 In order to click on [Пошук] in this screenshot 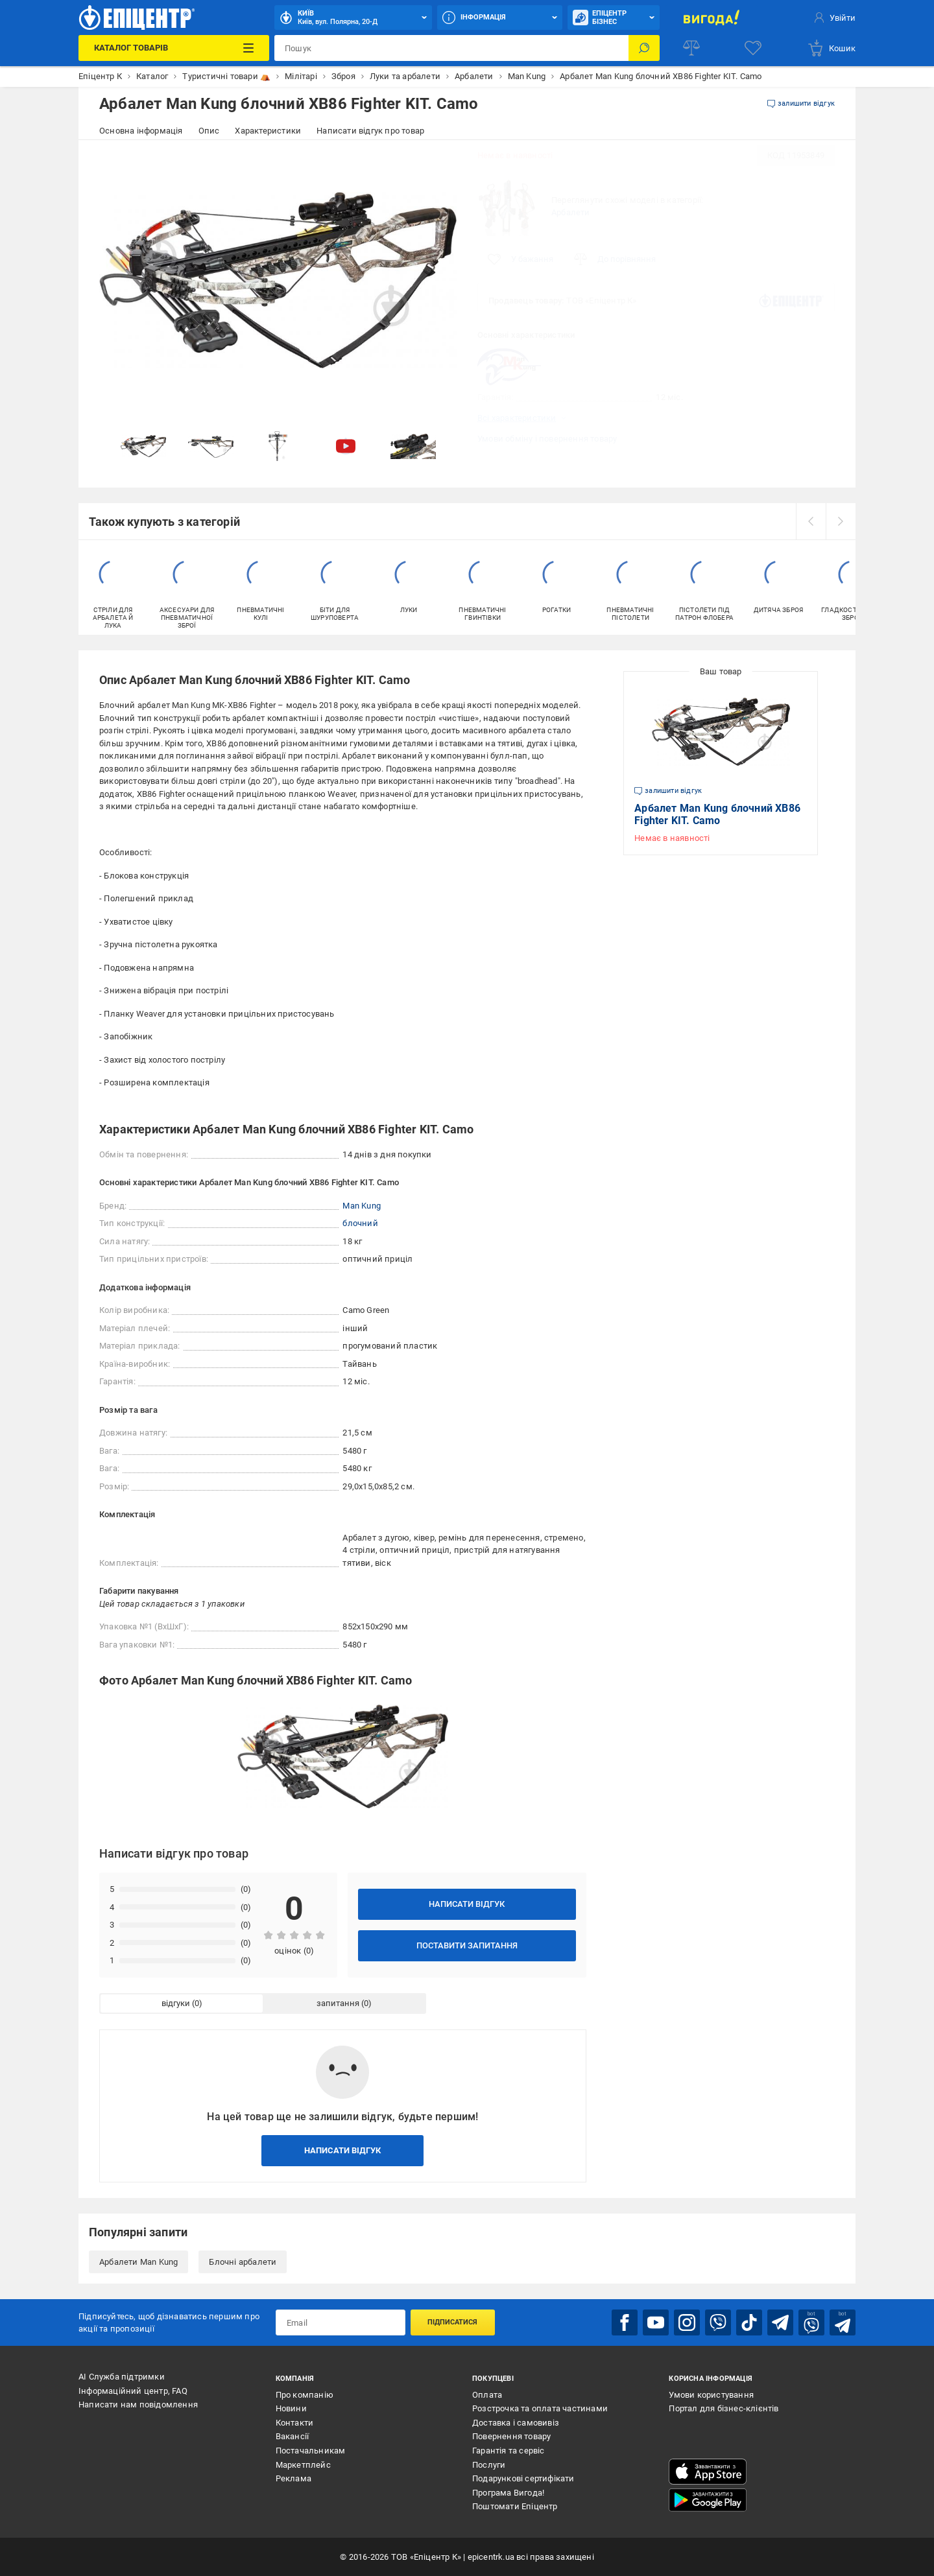, I will do `click(644, 48)`.